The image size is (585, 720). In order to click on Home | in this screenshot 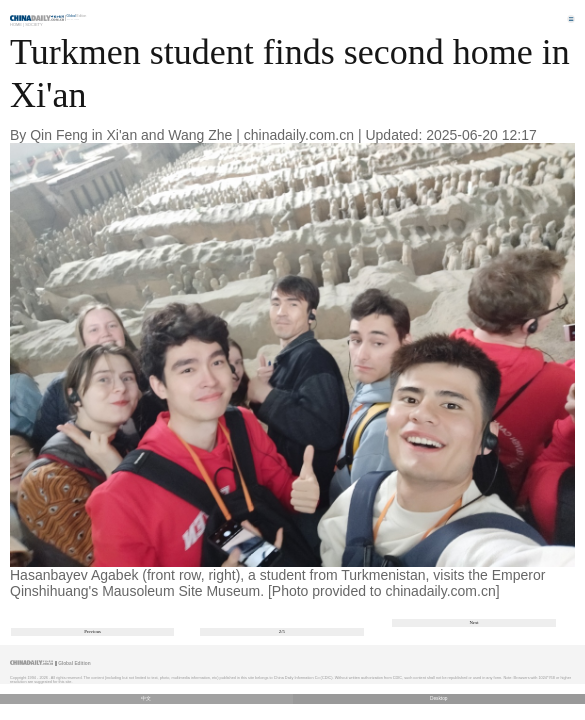, I will do `click(17, 24)`.